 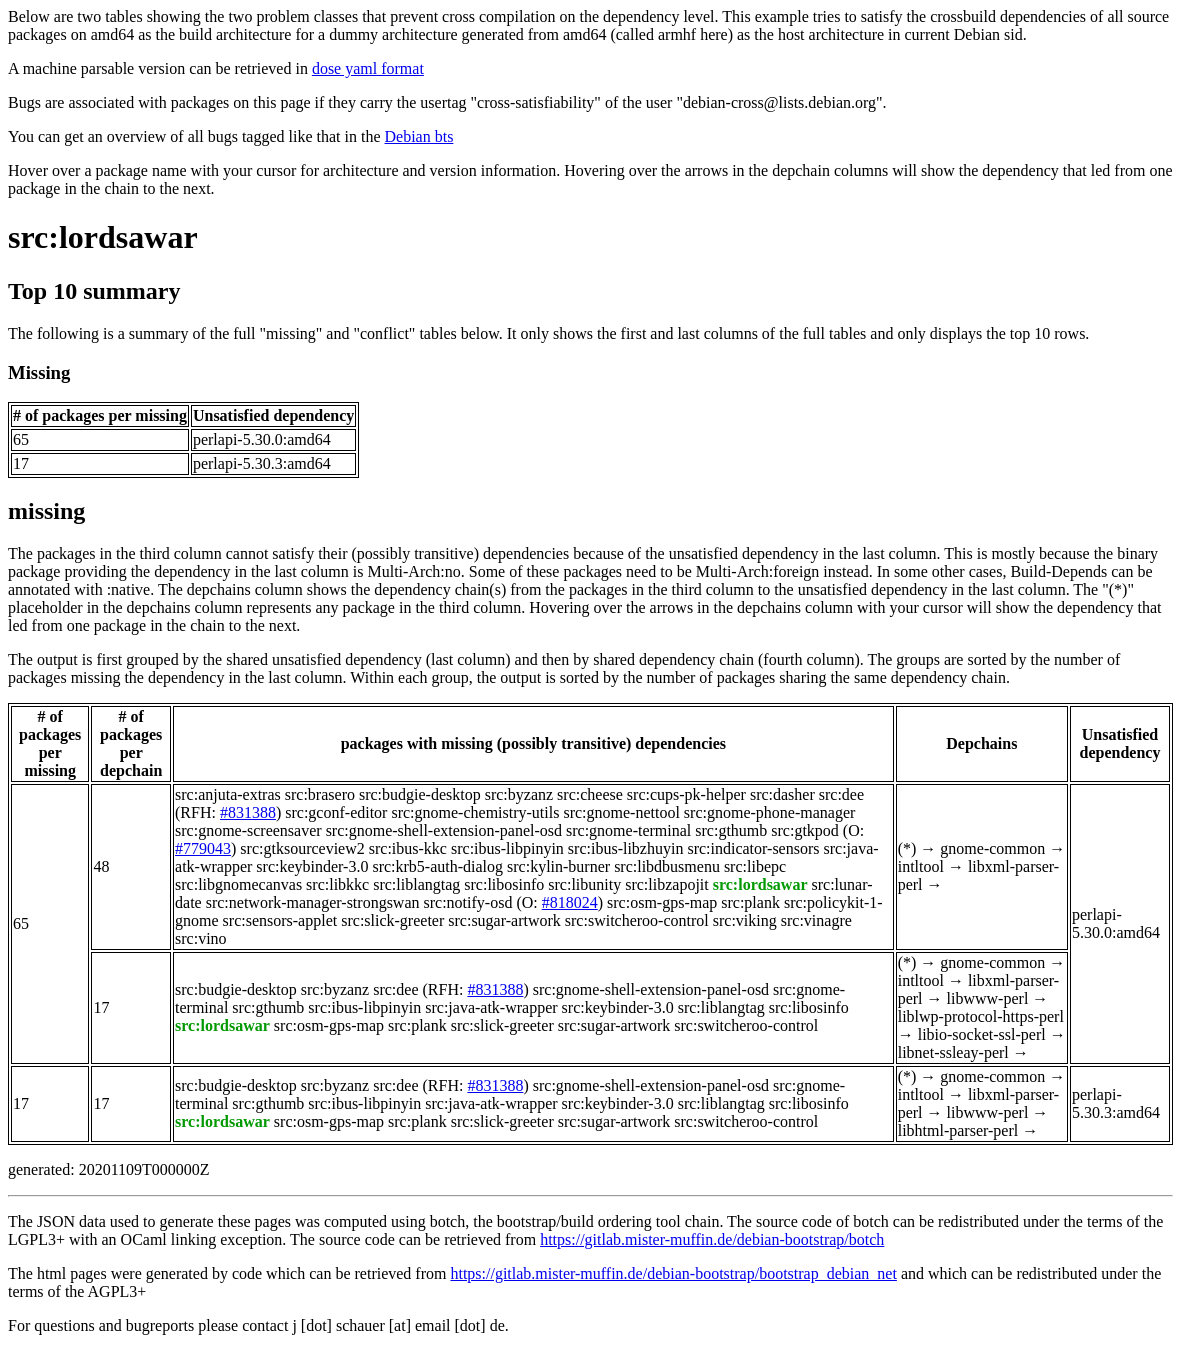 What do you see at coordinates (203, 848) in the screenshot?
I see `#779043` at bounding box center [203, 848].